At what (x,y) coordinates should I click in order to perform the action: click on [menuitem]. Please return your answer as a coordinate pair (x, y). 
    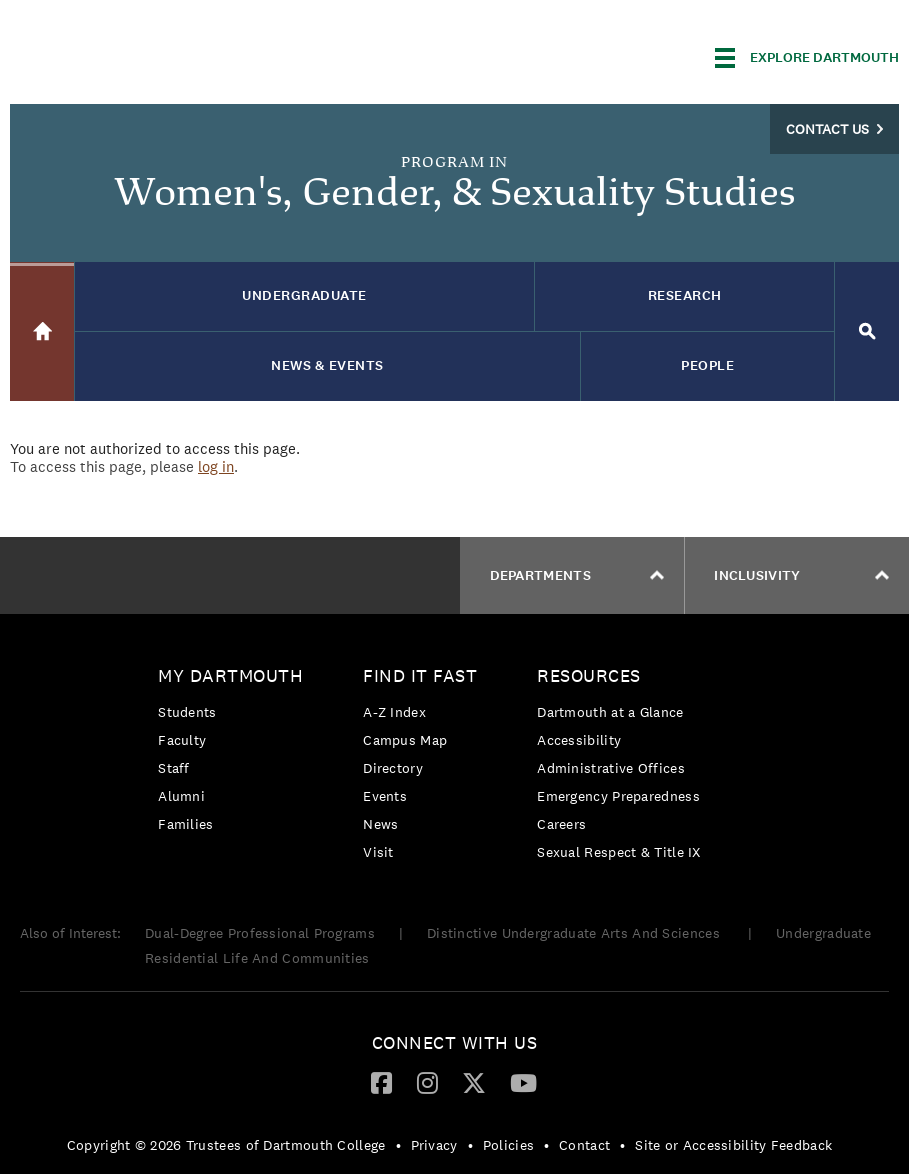
    Looking at the image, I should click on (235, 753).